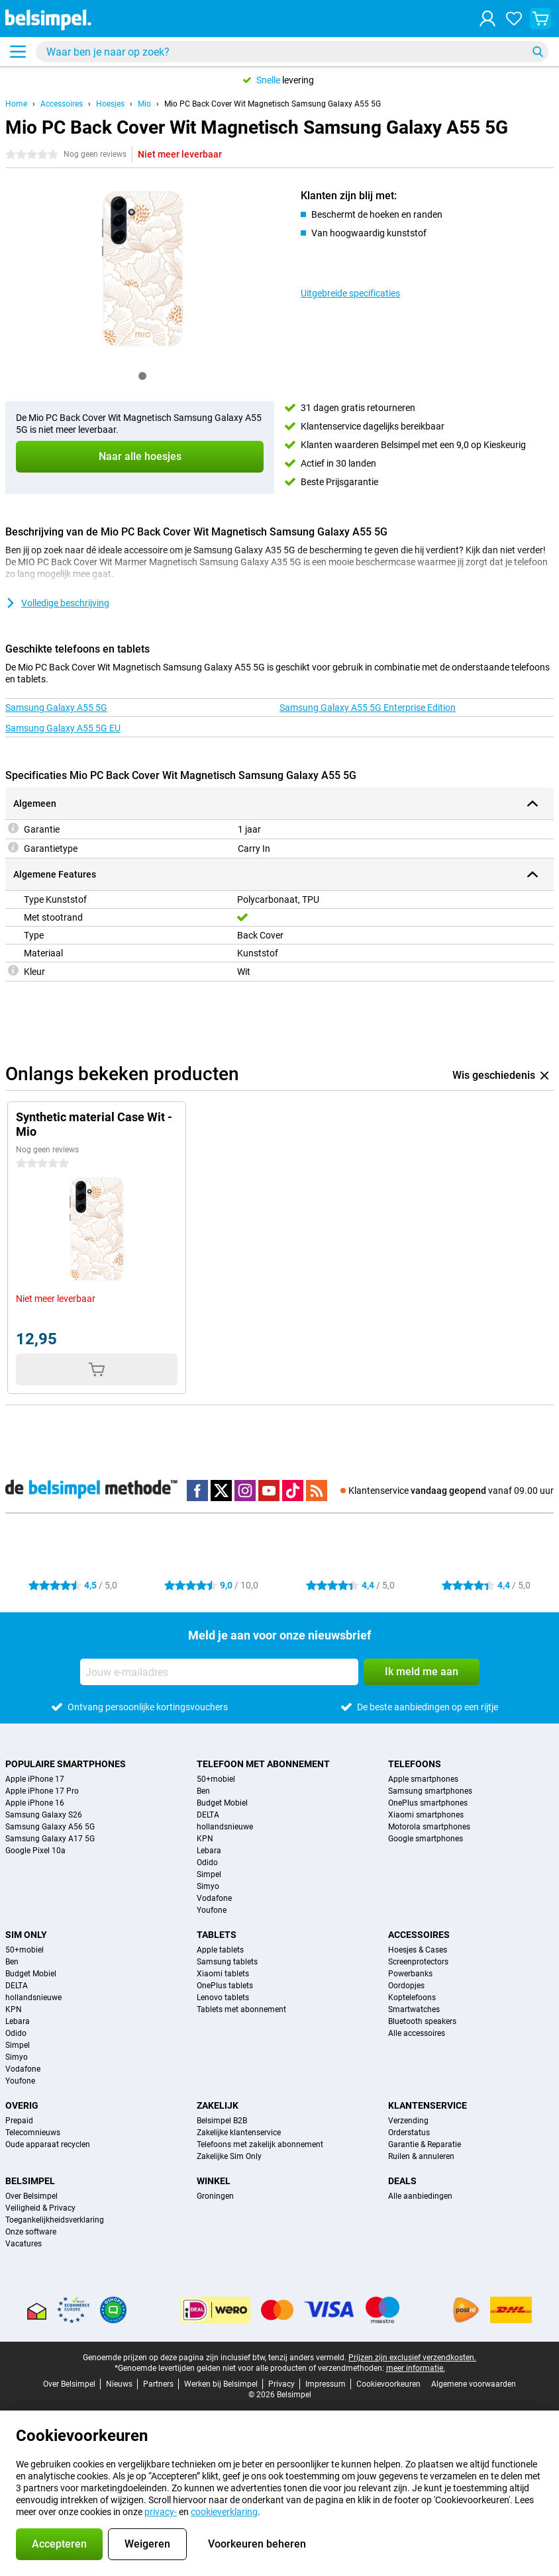  Describe the element at coordinates (219, 1672) in the screenshot. I see `[Jouw e-mailadres]` at that location.